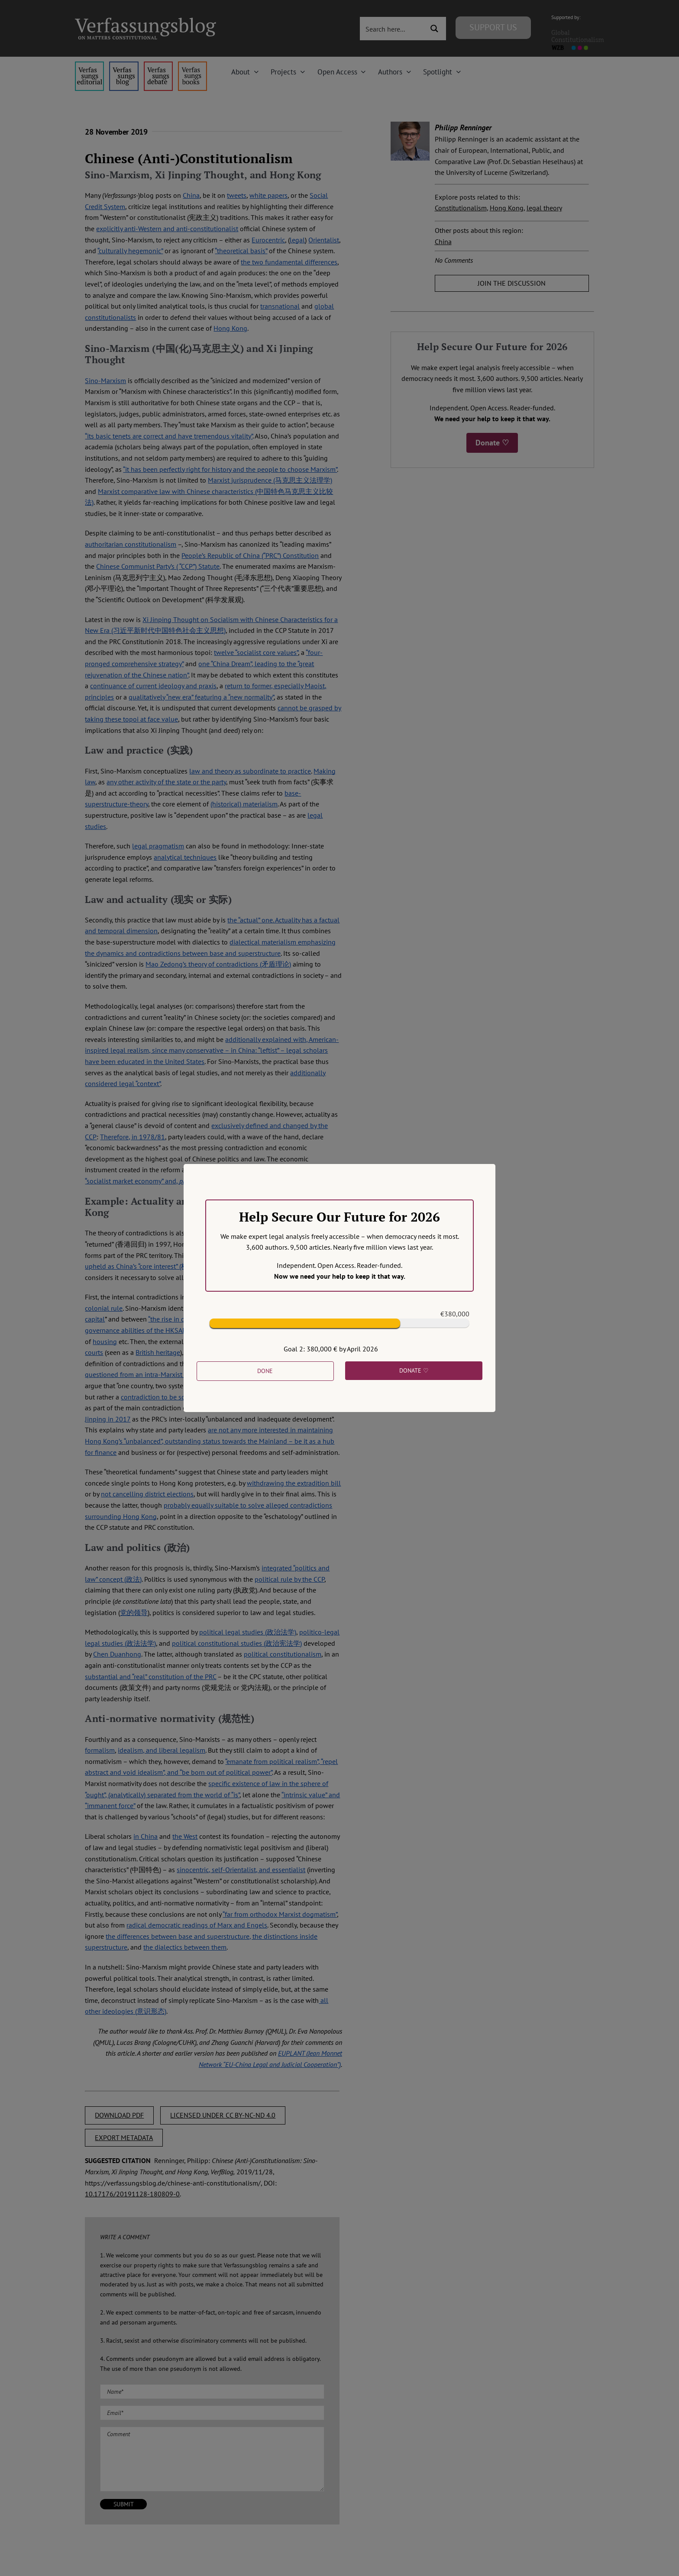  What do you see at coordinates (289, 262) in the screenshot?
I see `the two fundamental differences` at bounding box center [289, 262].